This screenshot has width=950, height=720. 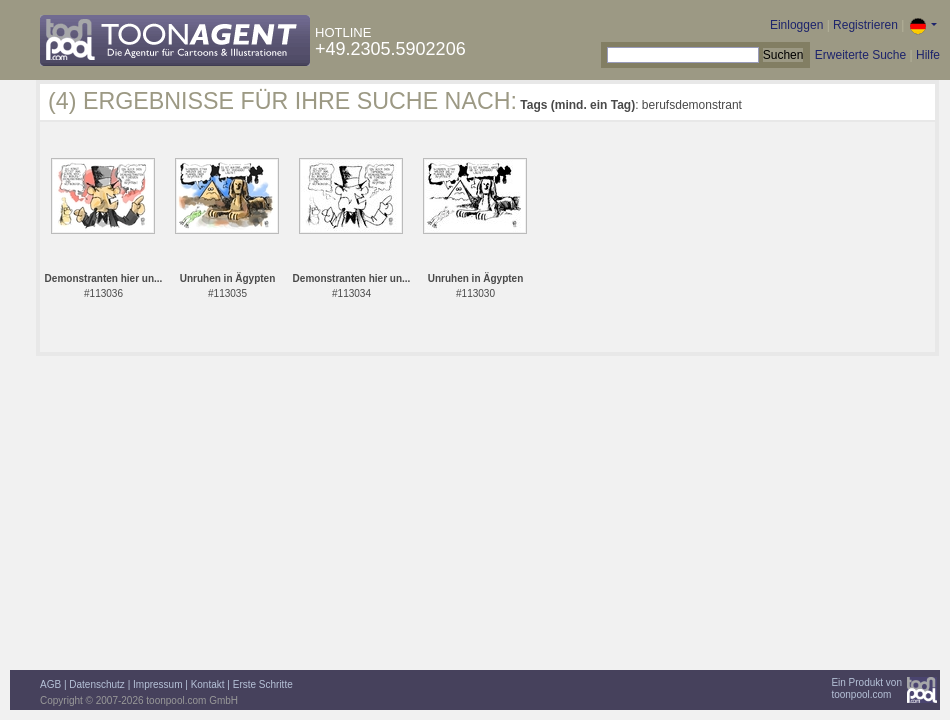 What do you see at coordinates (50, 684) in the screenshot?
I see `AGB` at bounding box center [50, 684].